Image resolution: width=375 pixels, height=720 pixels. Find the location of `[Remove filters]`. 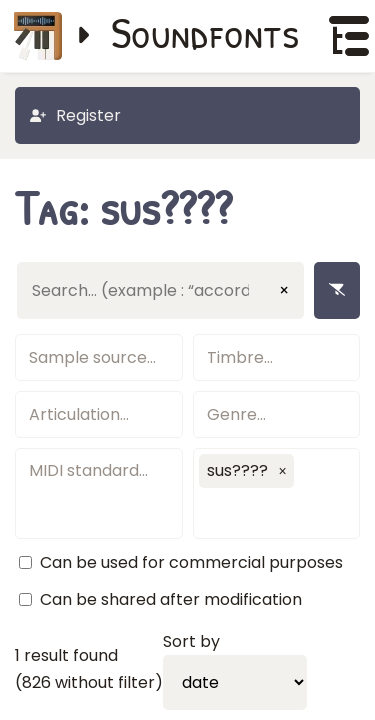

[Remove filters] is located at coordinates (337, 290).